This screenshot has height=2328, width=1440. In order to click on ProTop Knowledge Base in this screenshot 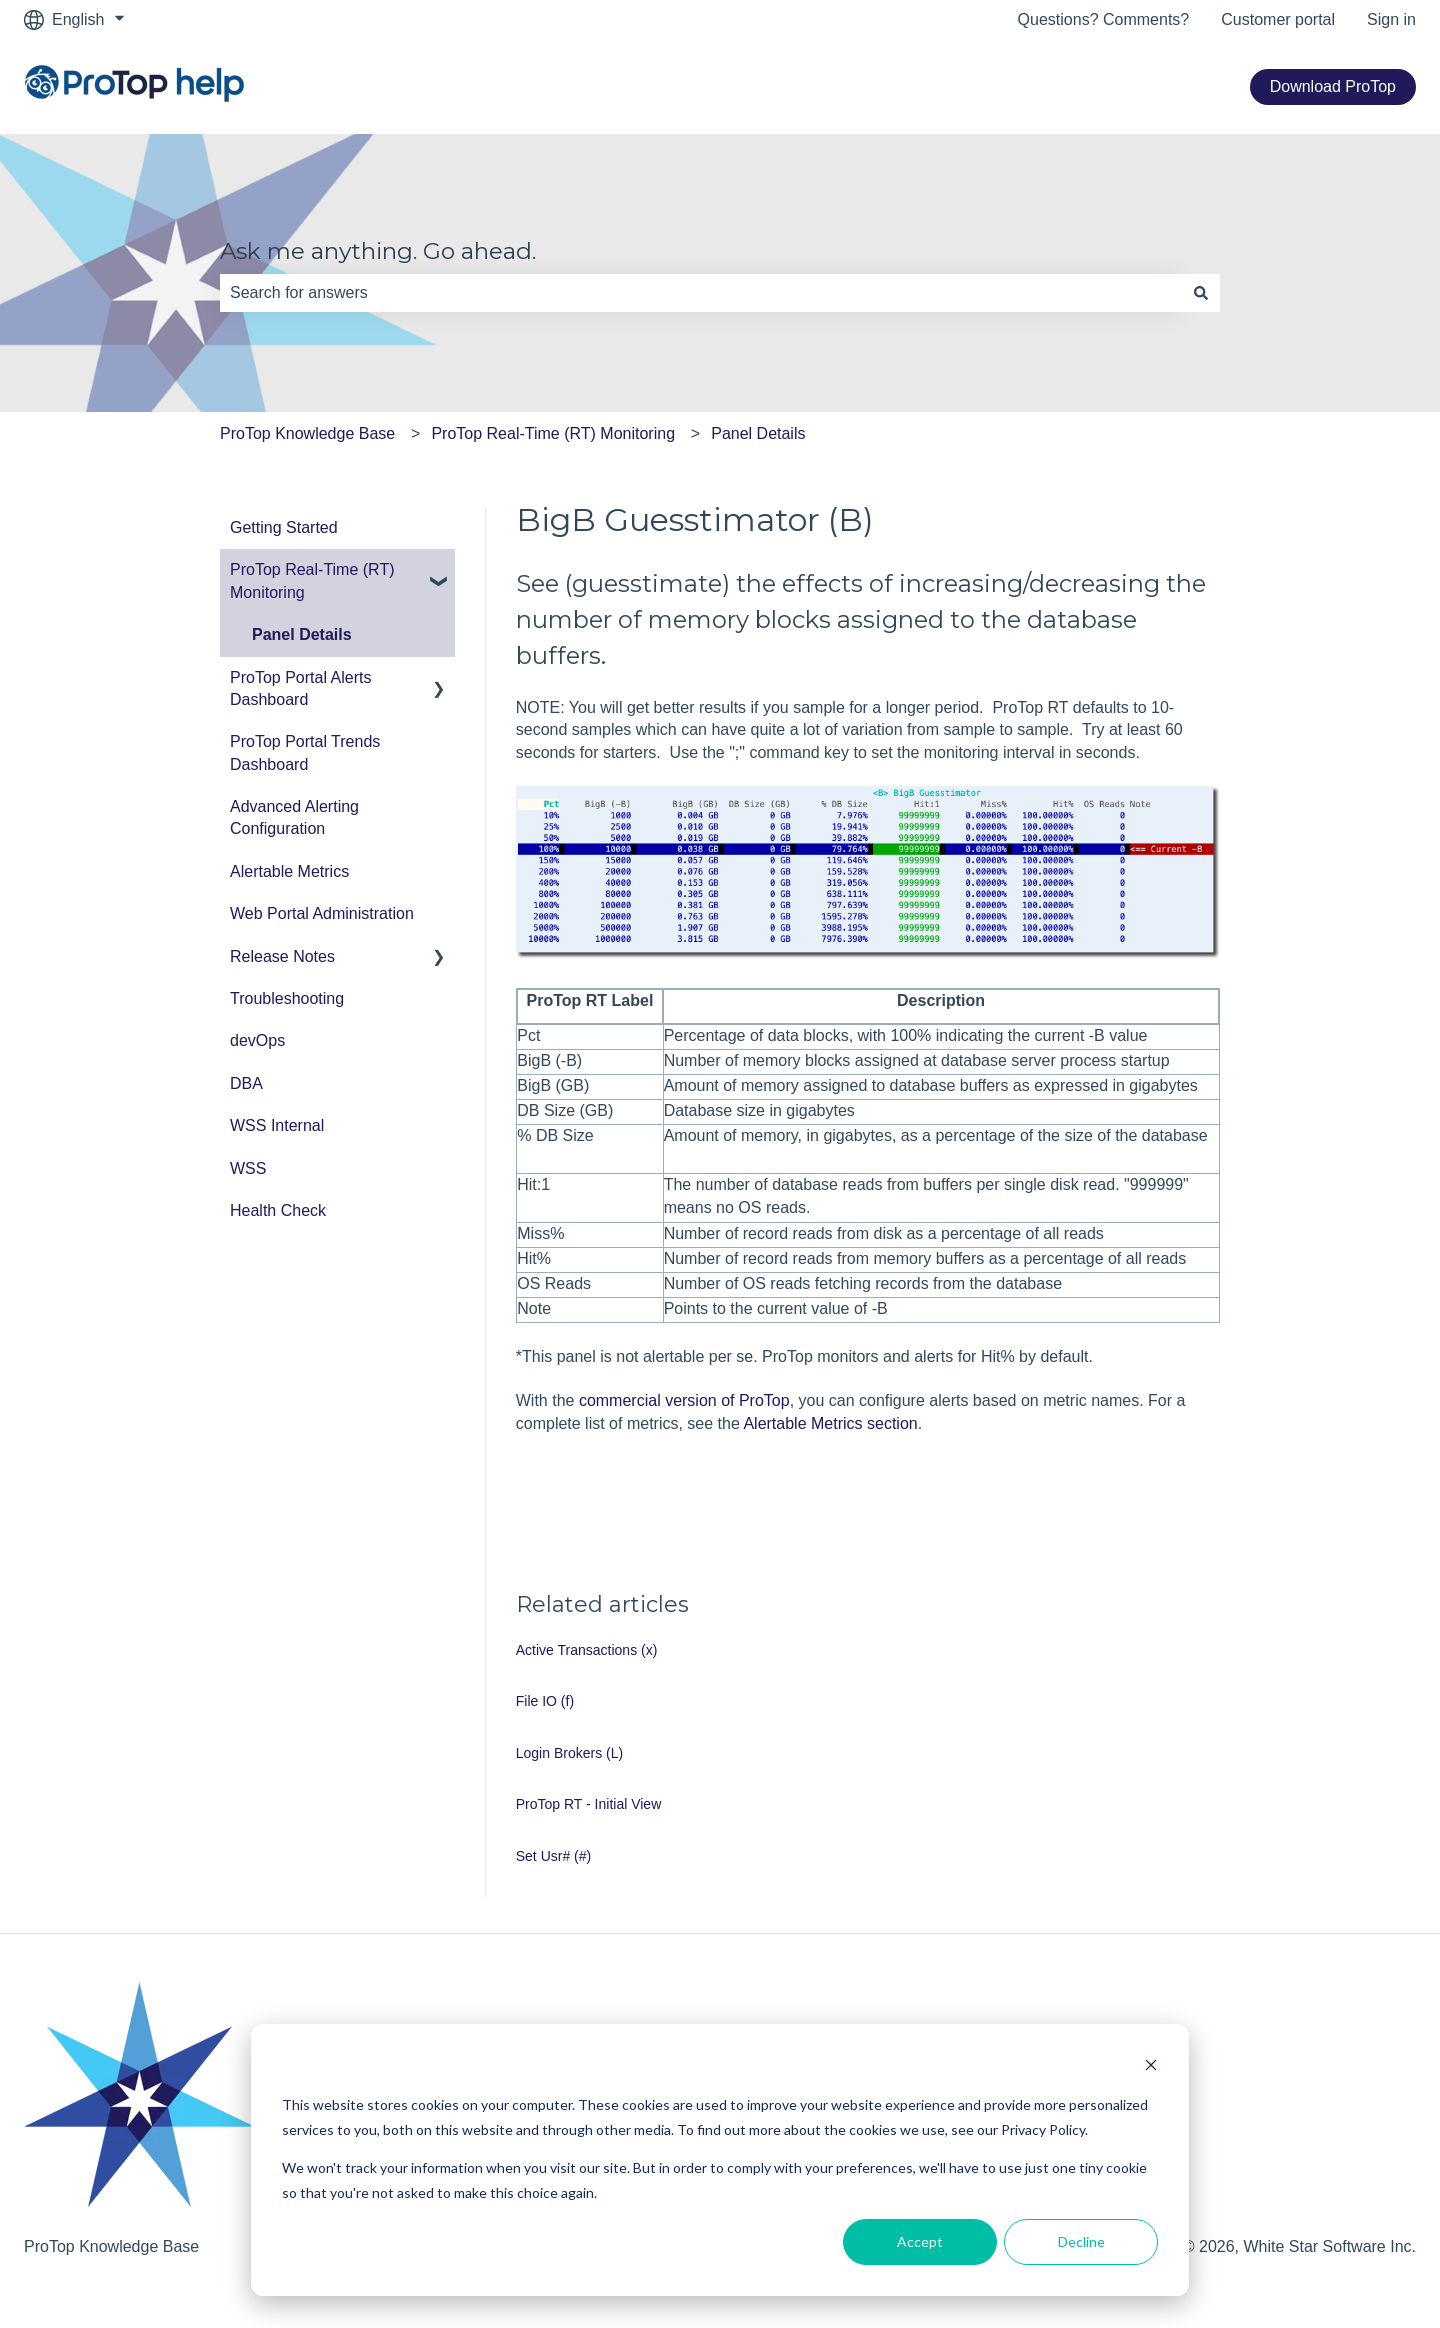, I will do `click(307, 433)`.